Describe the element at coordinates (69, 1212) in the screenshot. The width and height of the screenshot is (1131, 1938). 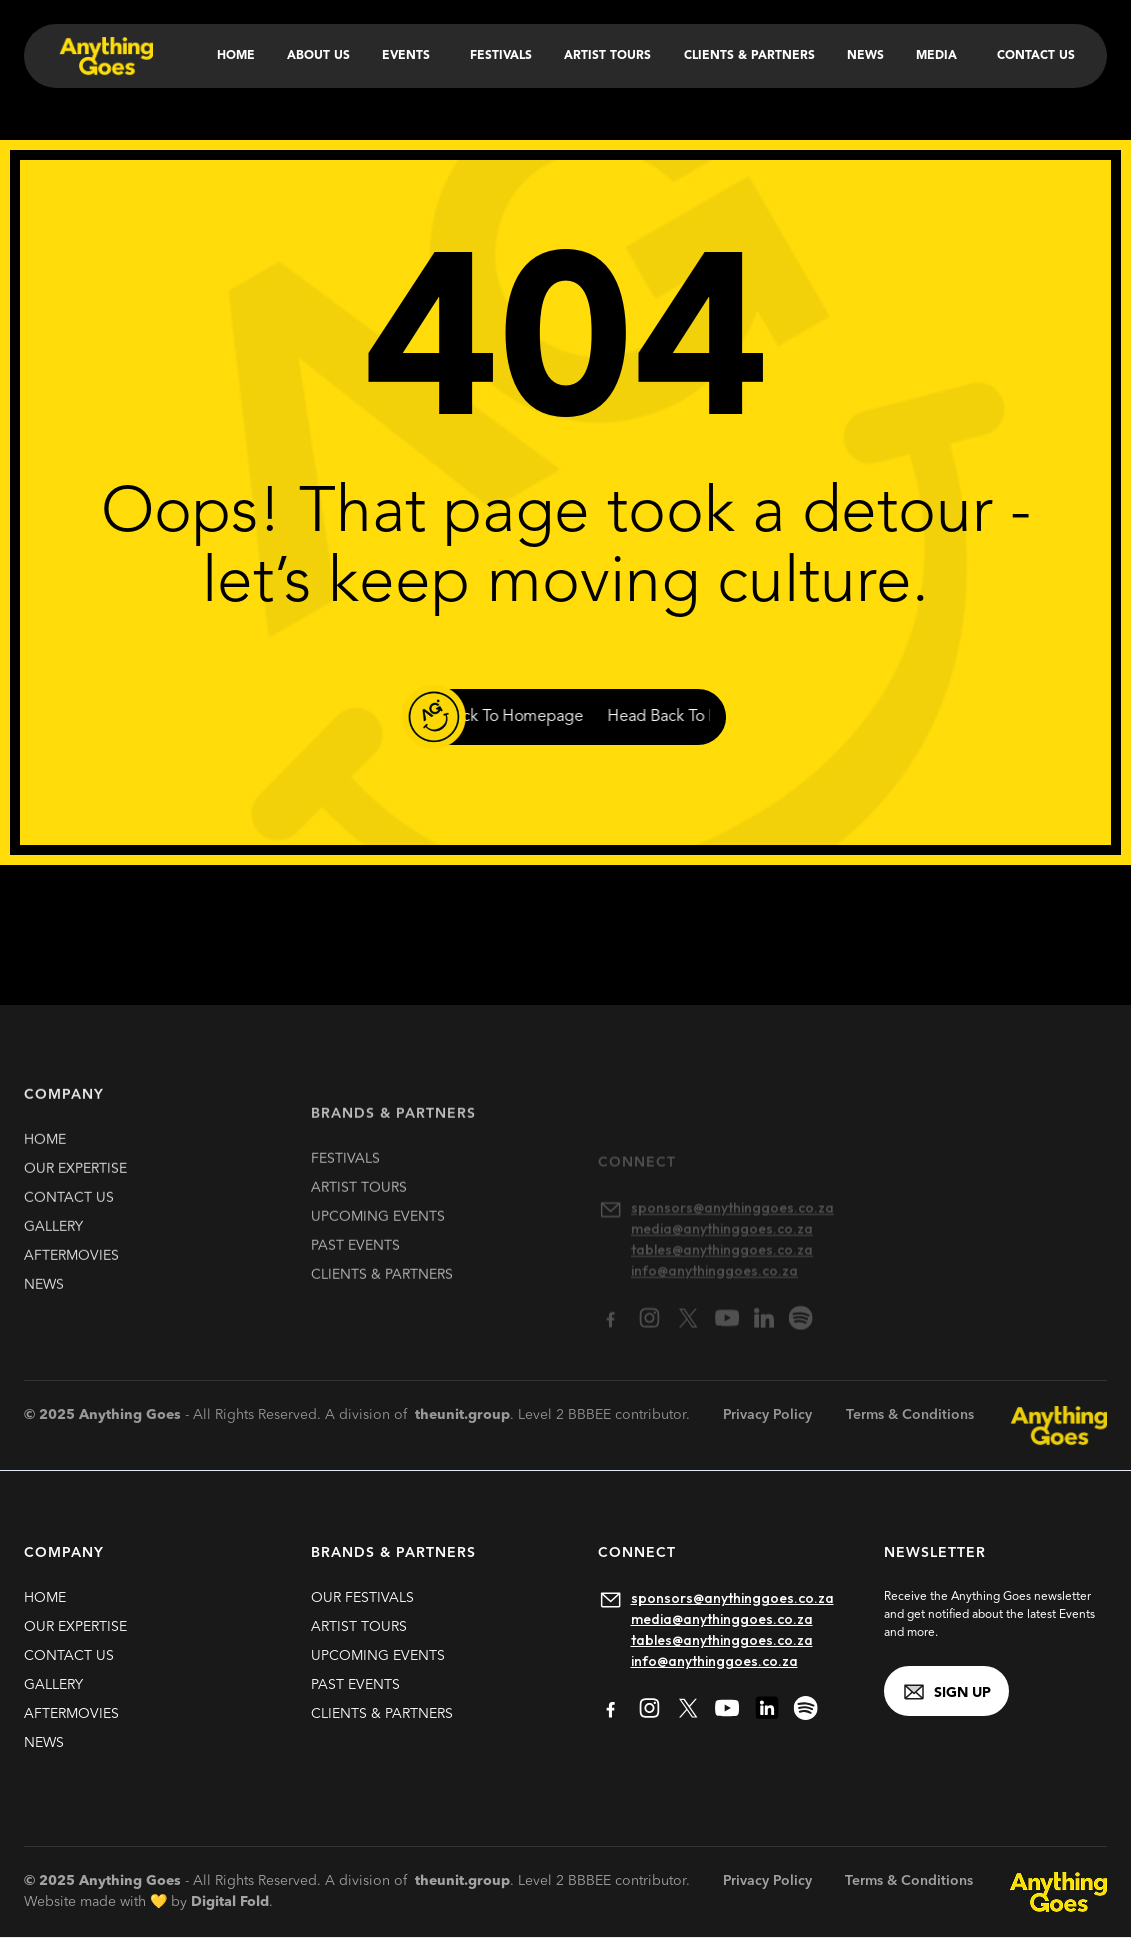
I see `contact us` at that location.